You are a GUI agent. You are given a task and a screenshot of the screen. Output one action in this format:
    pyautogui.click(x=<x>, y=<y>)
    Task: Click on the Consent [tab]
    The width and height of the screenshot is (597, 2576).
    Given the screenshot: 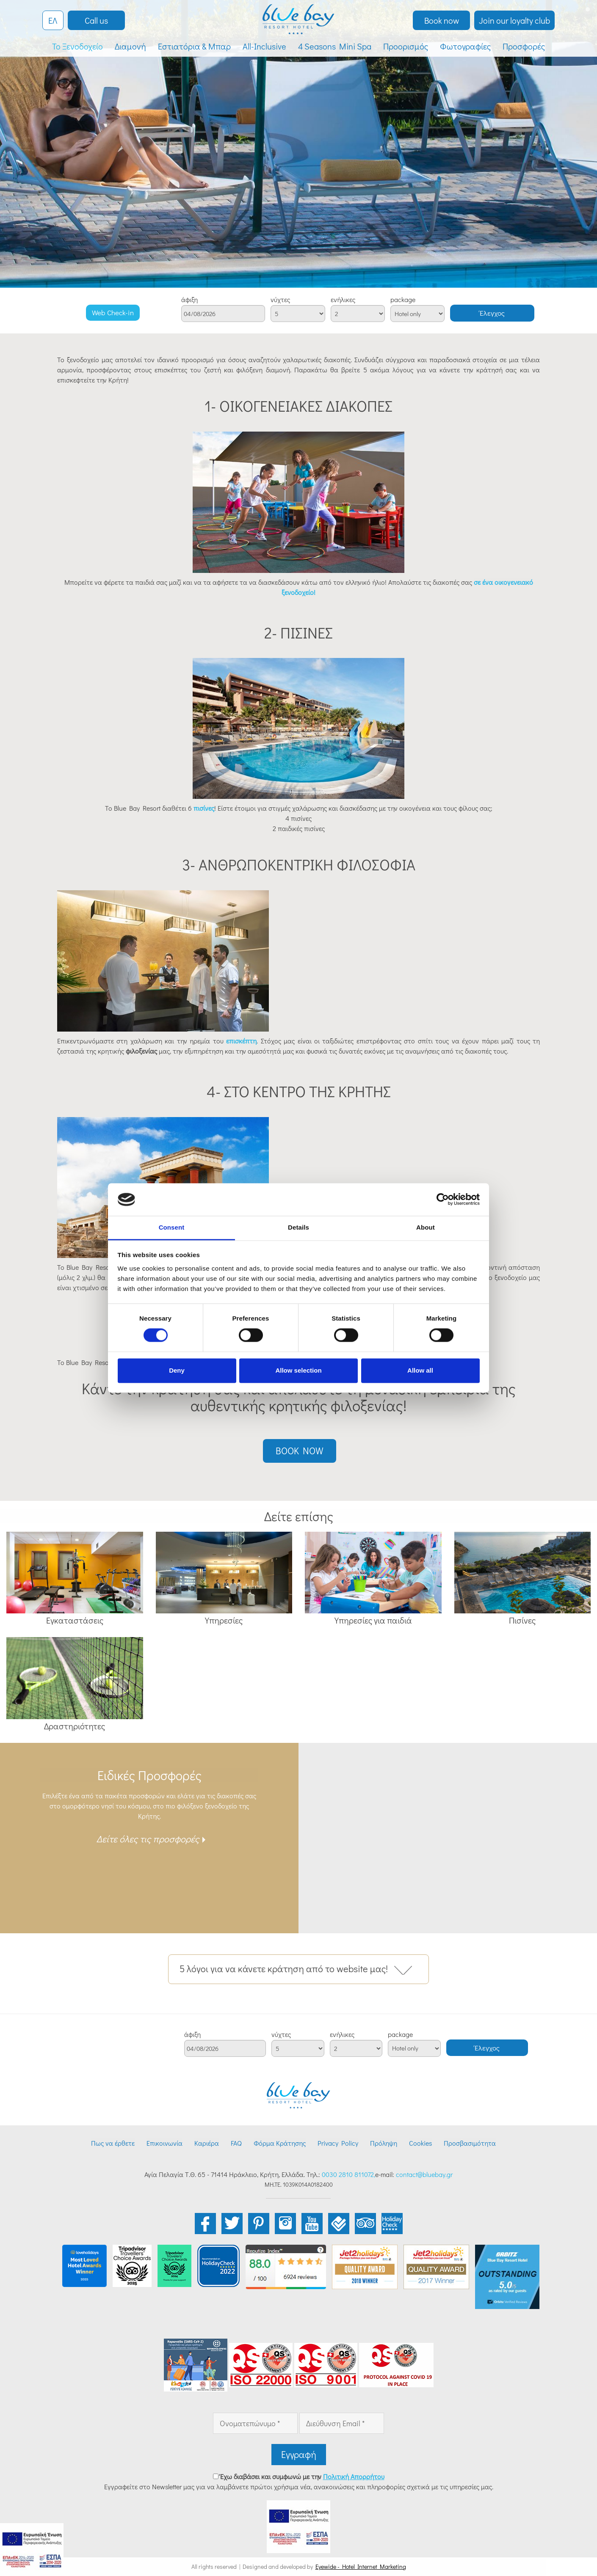 What is the action you would take?
    pyautogui.click(x=172, y=1227)
    